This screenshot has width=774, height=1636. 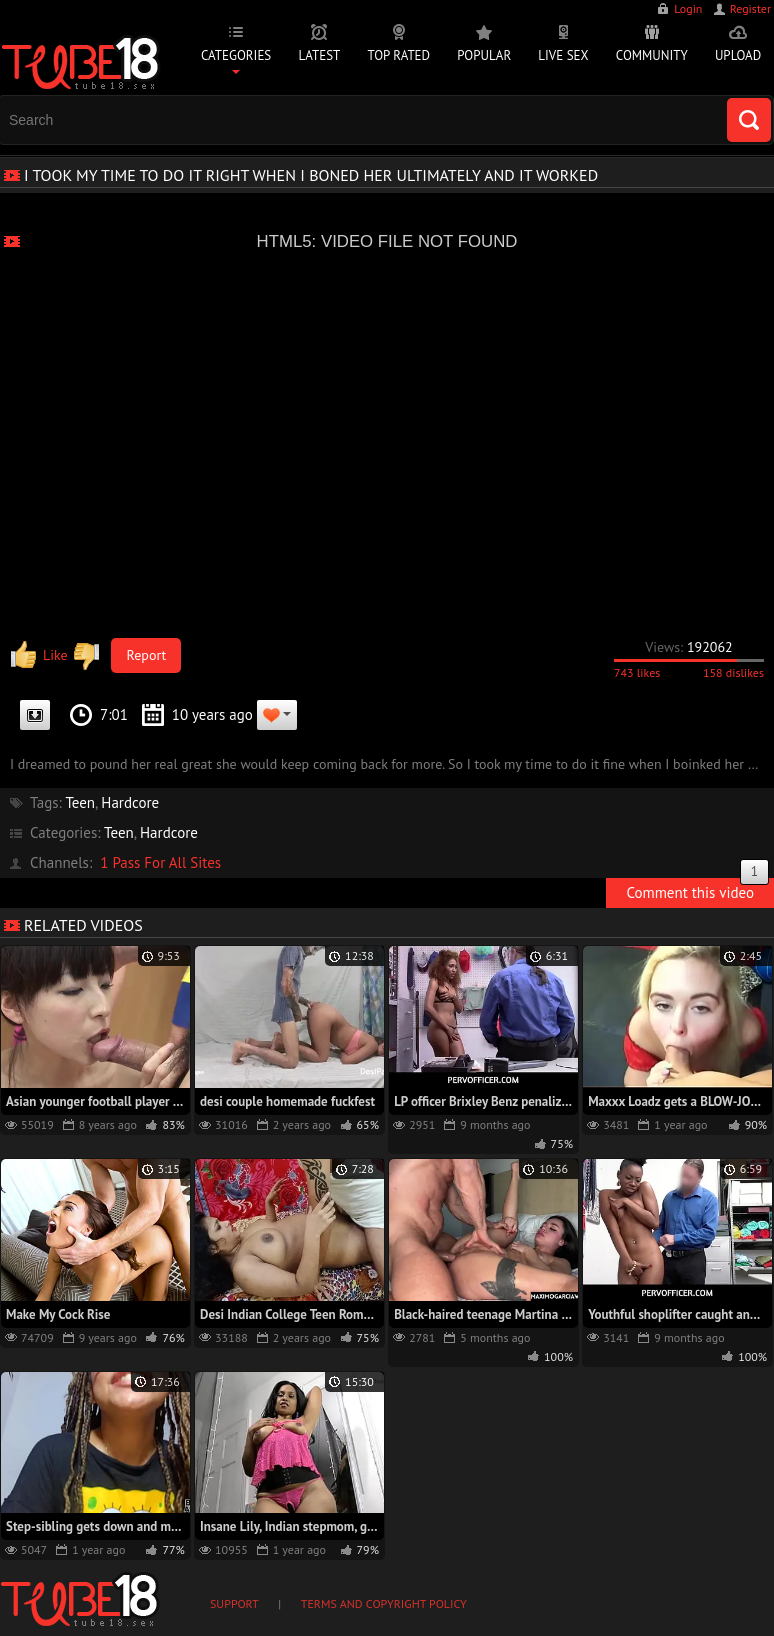 What do you see at coordinates (147, 655) in the screenshot?
I see `Report` at bounding box center [147, 655].